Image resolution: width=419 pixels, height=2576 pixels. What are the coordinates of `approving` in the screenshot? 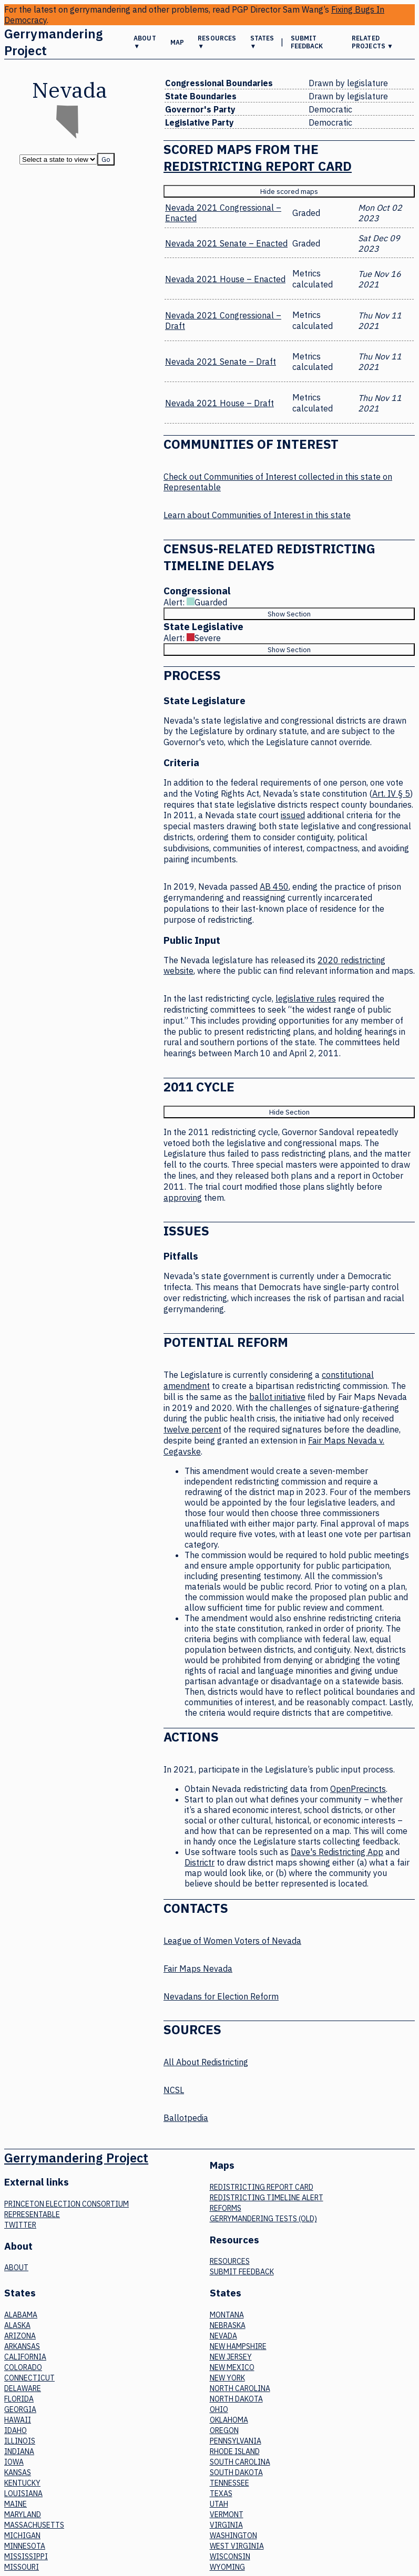 It's located at (182, 1197).